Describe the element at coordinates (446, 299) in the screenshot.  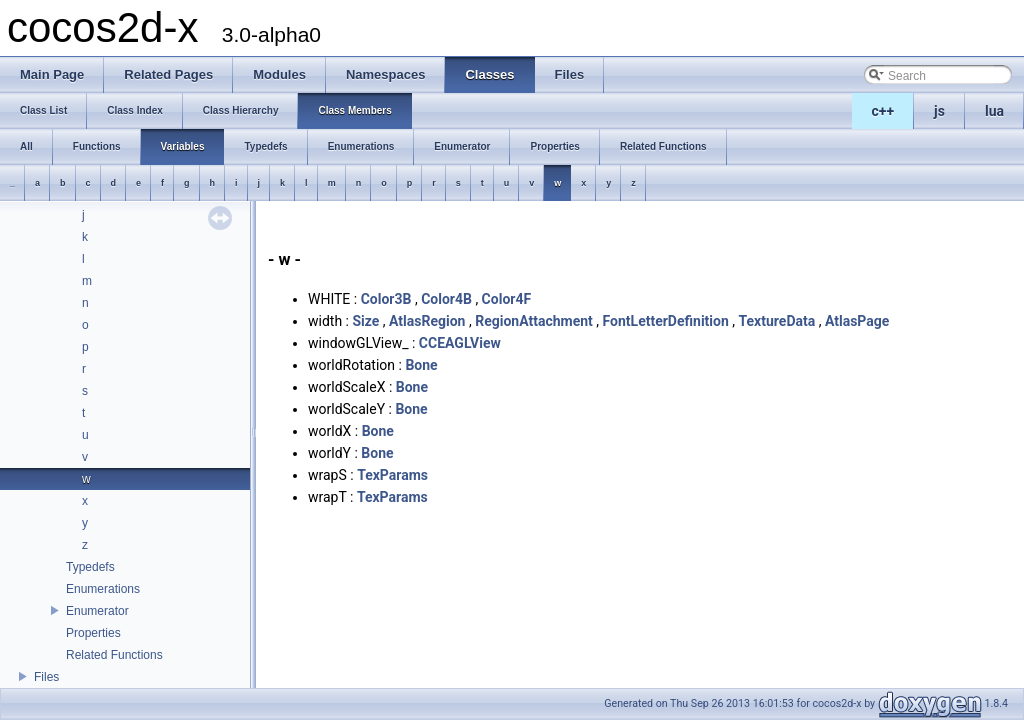
I see `Color4B` at that location.